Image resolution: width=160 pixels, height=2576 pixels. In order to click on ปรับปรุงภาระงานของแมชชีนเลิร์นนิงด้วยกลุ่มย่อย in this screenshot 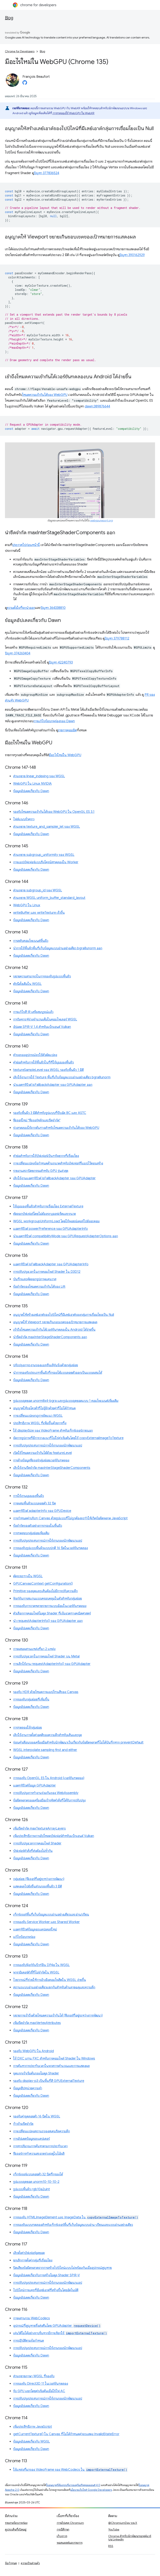, I will do `click(45, 1365)`.